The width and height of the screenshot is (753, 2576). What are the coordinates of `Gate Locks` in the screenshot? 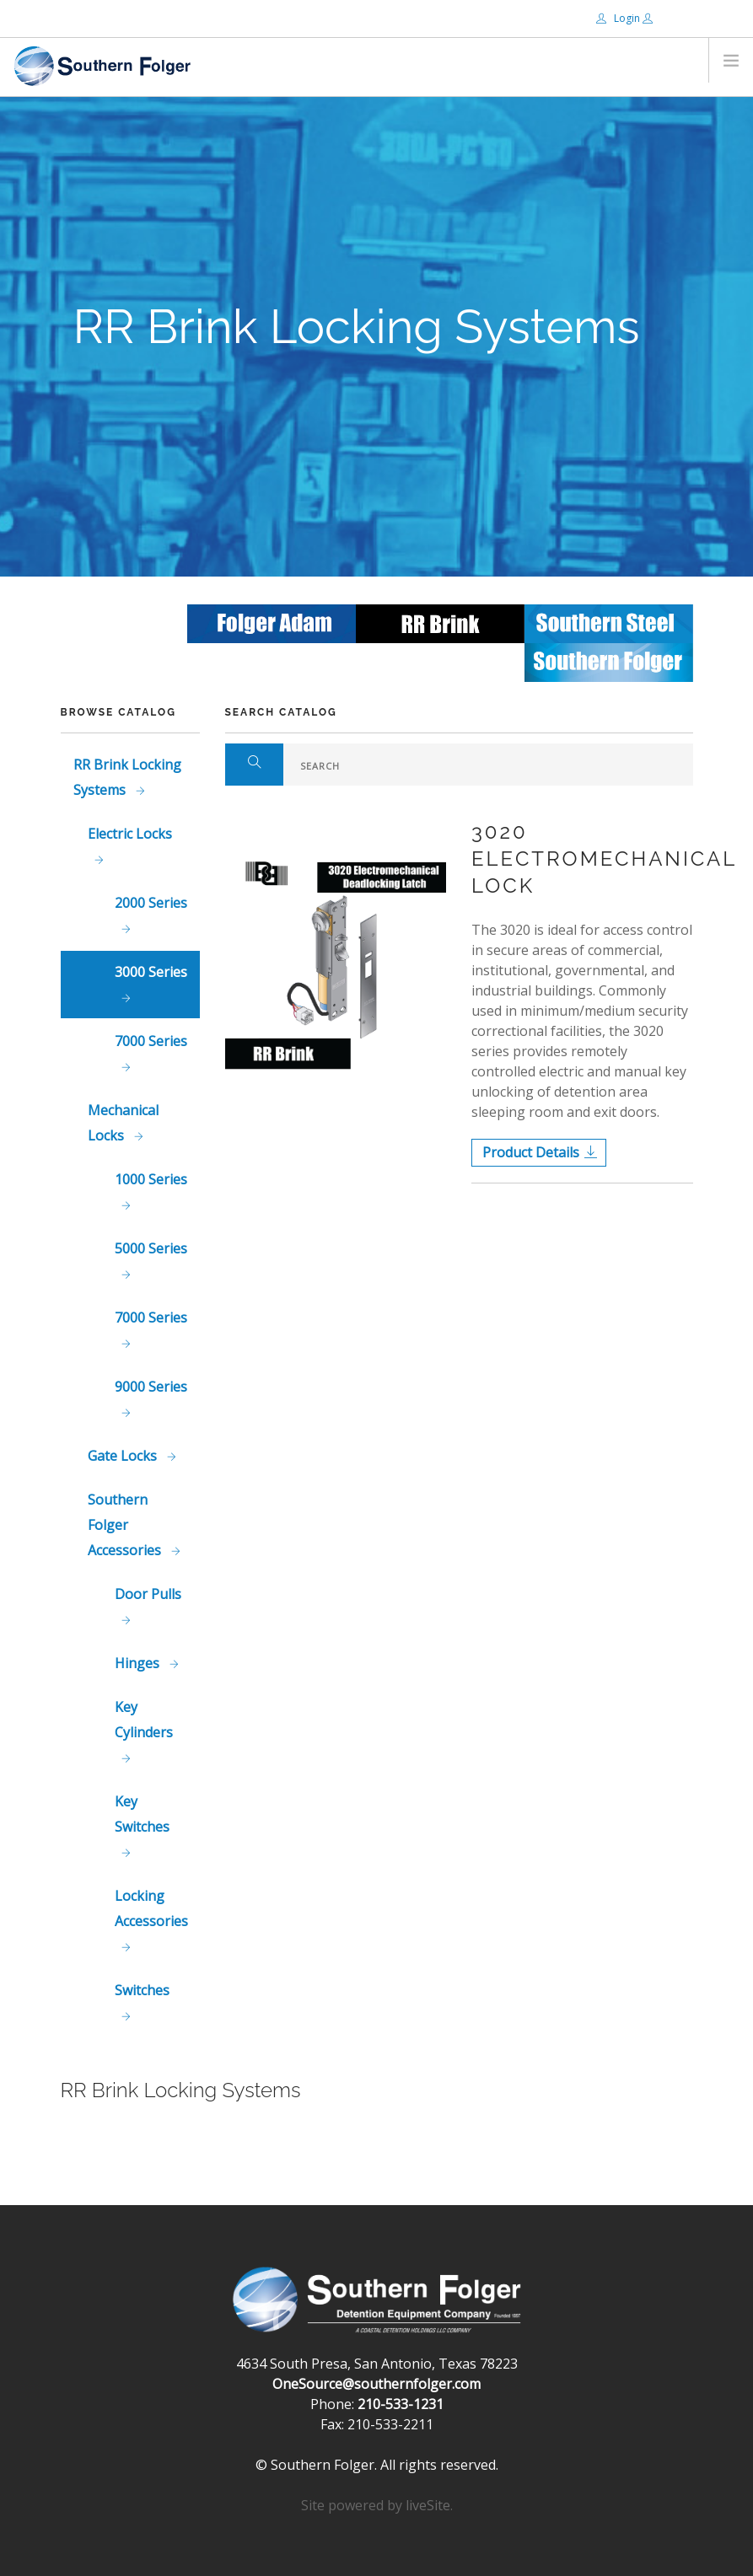 It's located at (124, 1455).